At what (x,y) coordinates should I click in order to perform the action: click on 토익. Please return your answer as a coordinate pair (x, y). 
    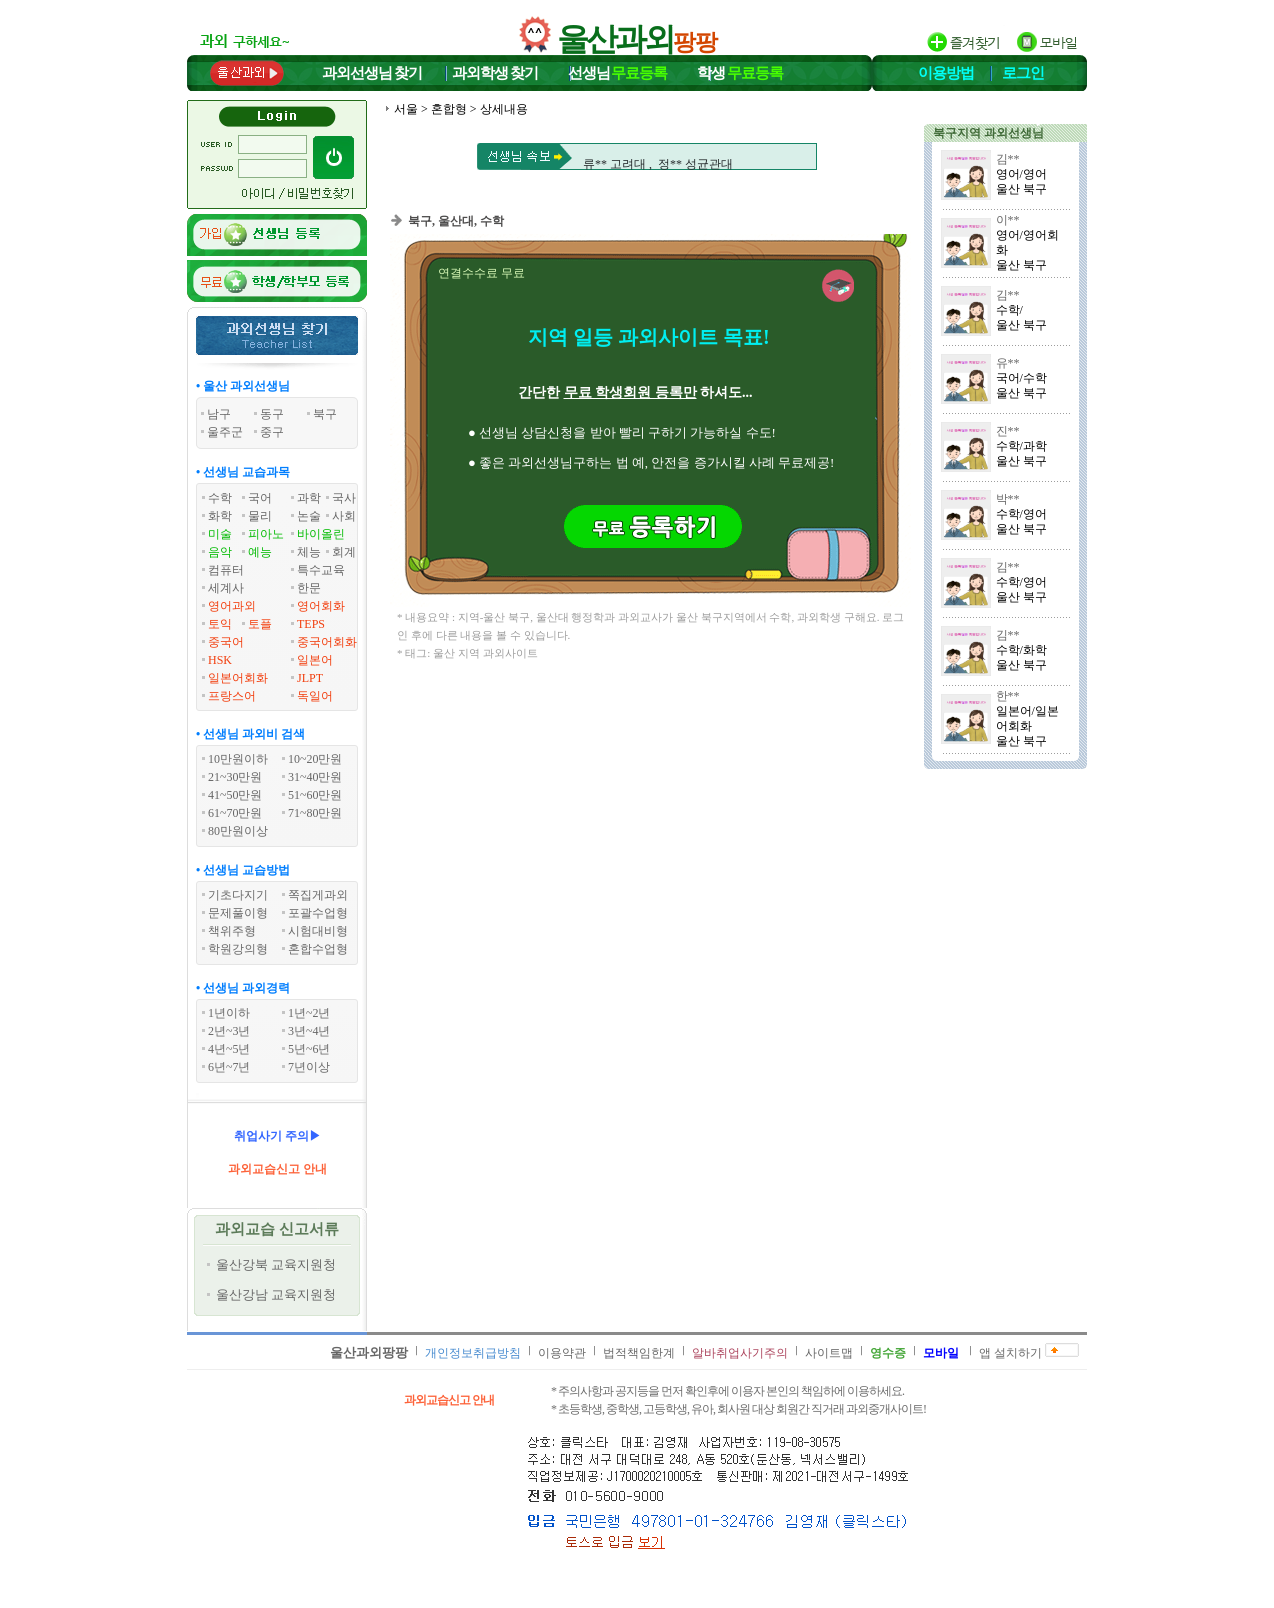
    Looking at the image, I should click on (220, 624).